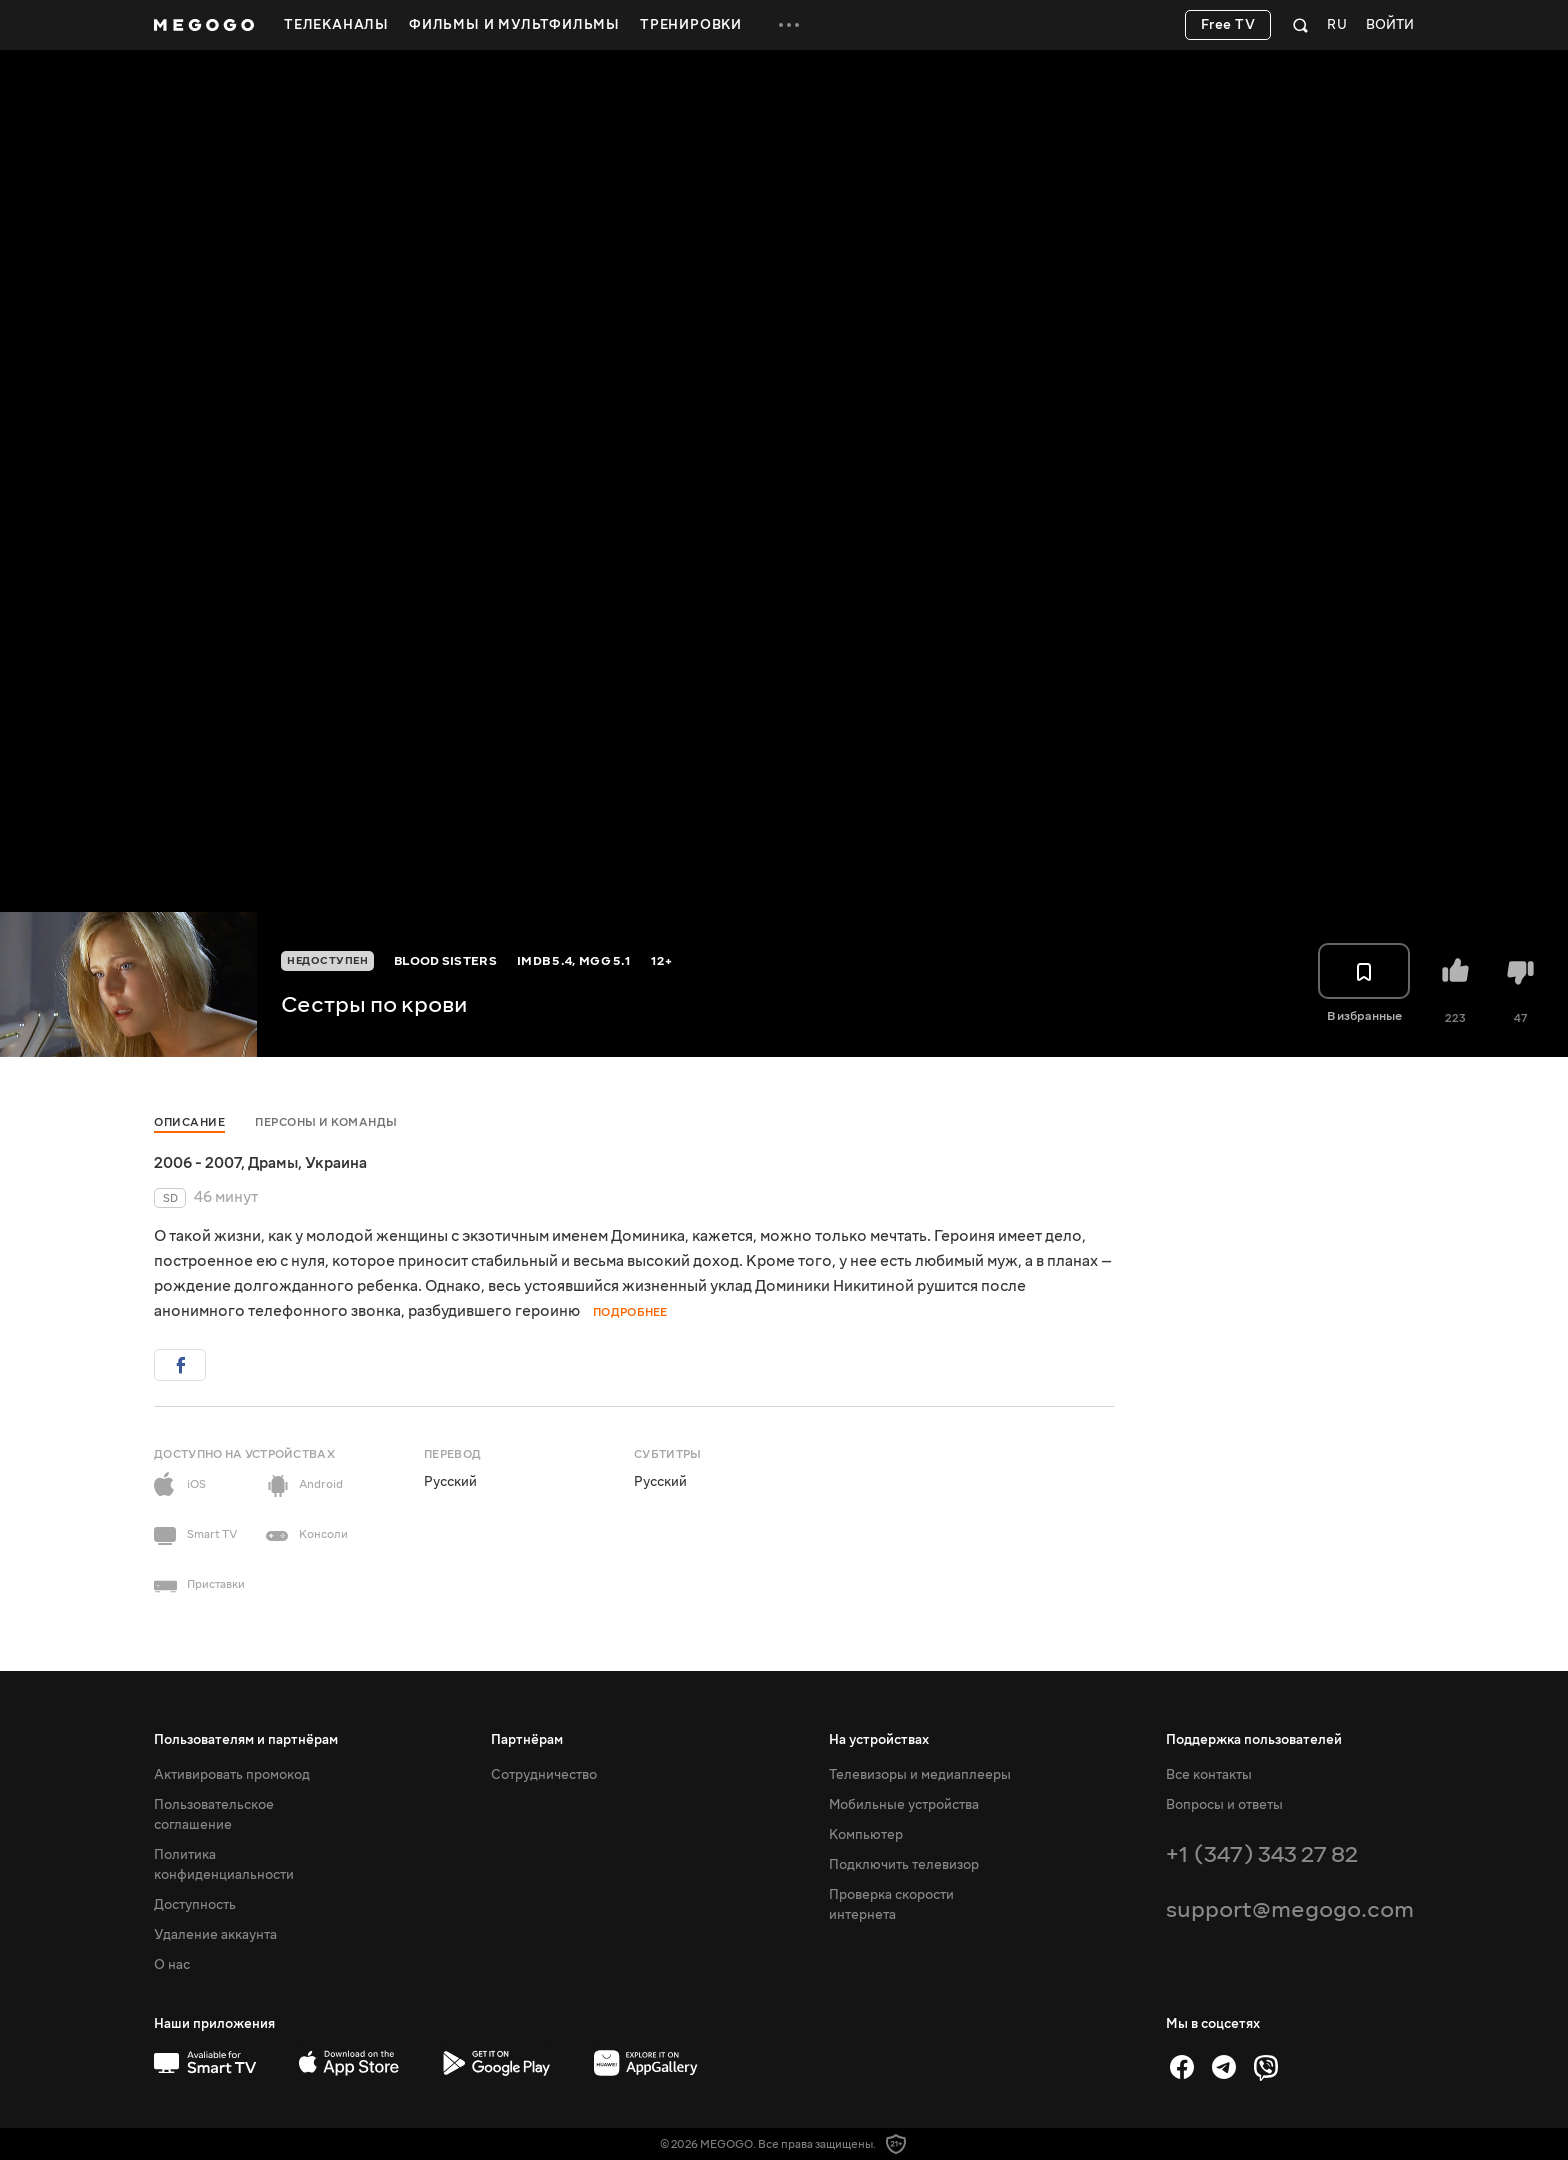 This screenshot has height=2160, width=1568. I want to click on 2006 - 2007, so click(197, 1163).